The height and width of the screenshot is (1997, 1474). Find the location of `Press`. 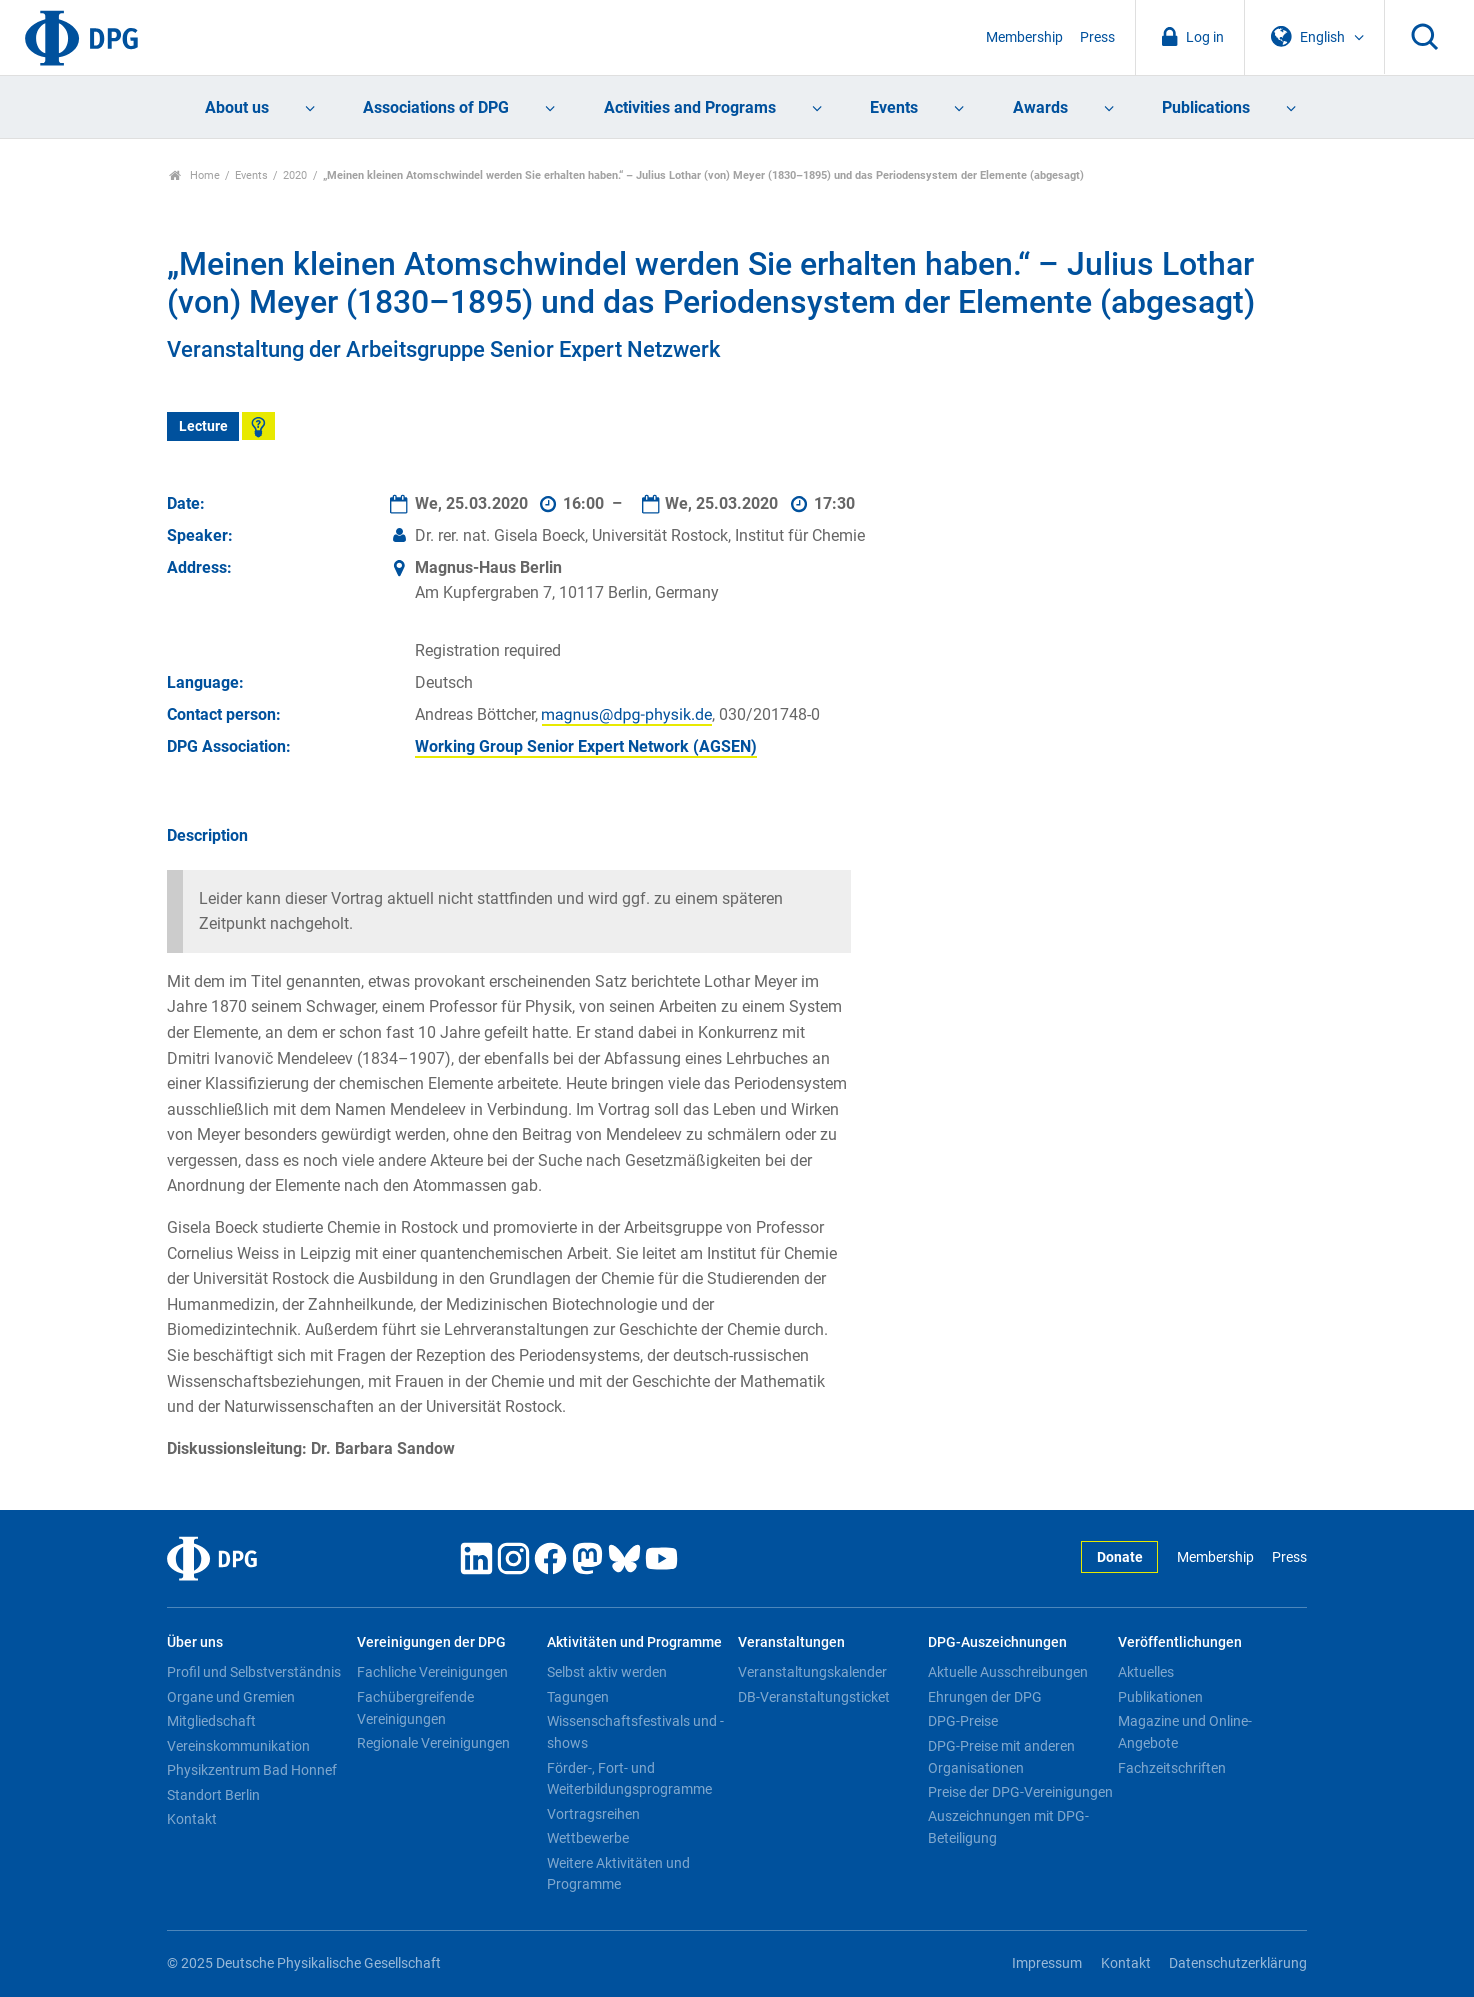

Press is located at coordinates (1097, 37).